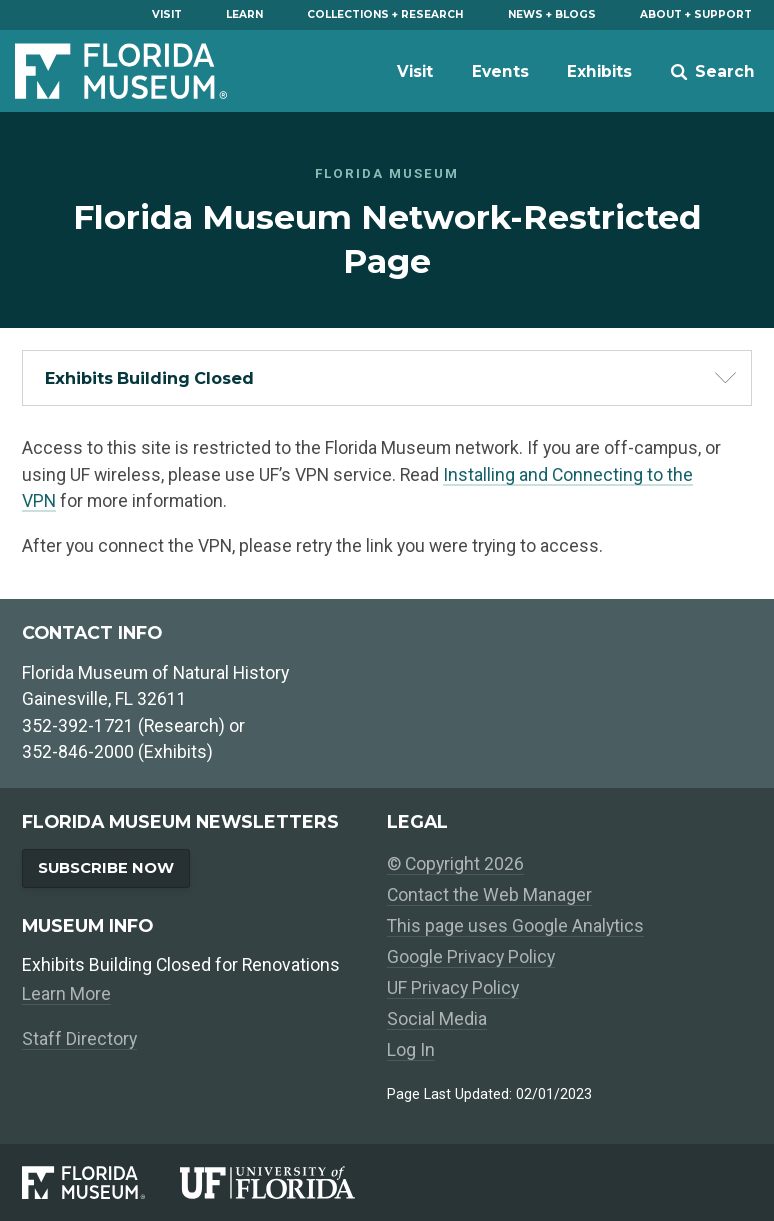 The width and height of the screenshot is (774, 1221). What do you see at coordinates (385, 14) in the screenshot?
I see `Collections + Research` at bounding box center [385, 14].